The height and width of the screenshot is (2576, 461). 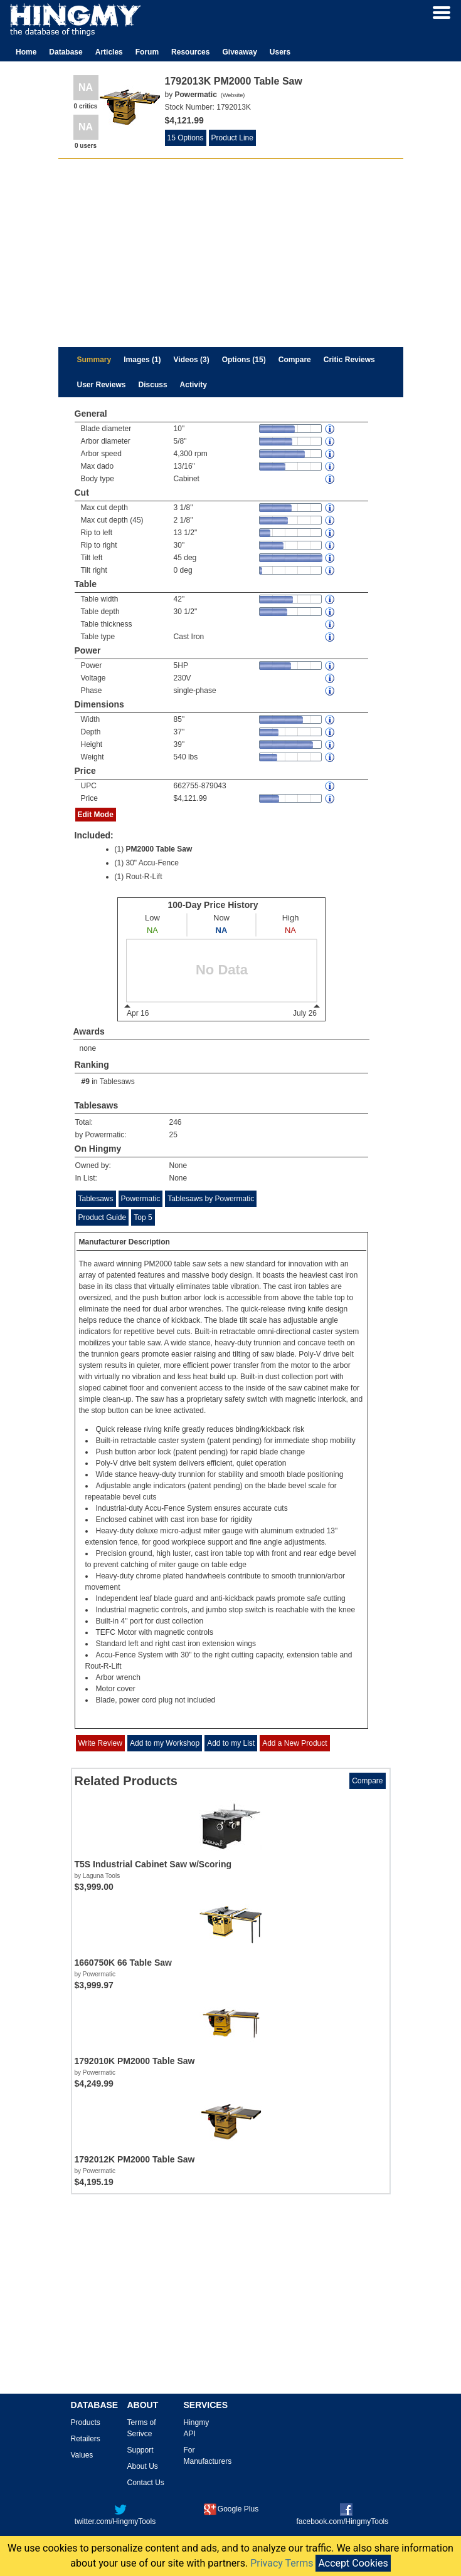 I want to click on Contact Us, so click(x=145, y=2482).